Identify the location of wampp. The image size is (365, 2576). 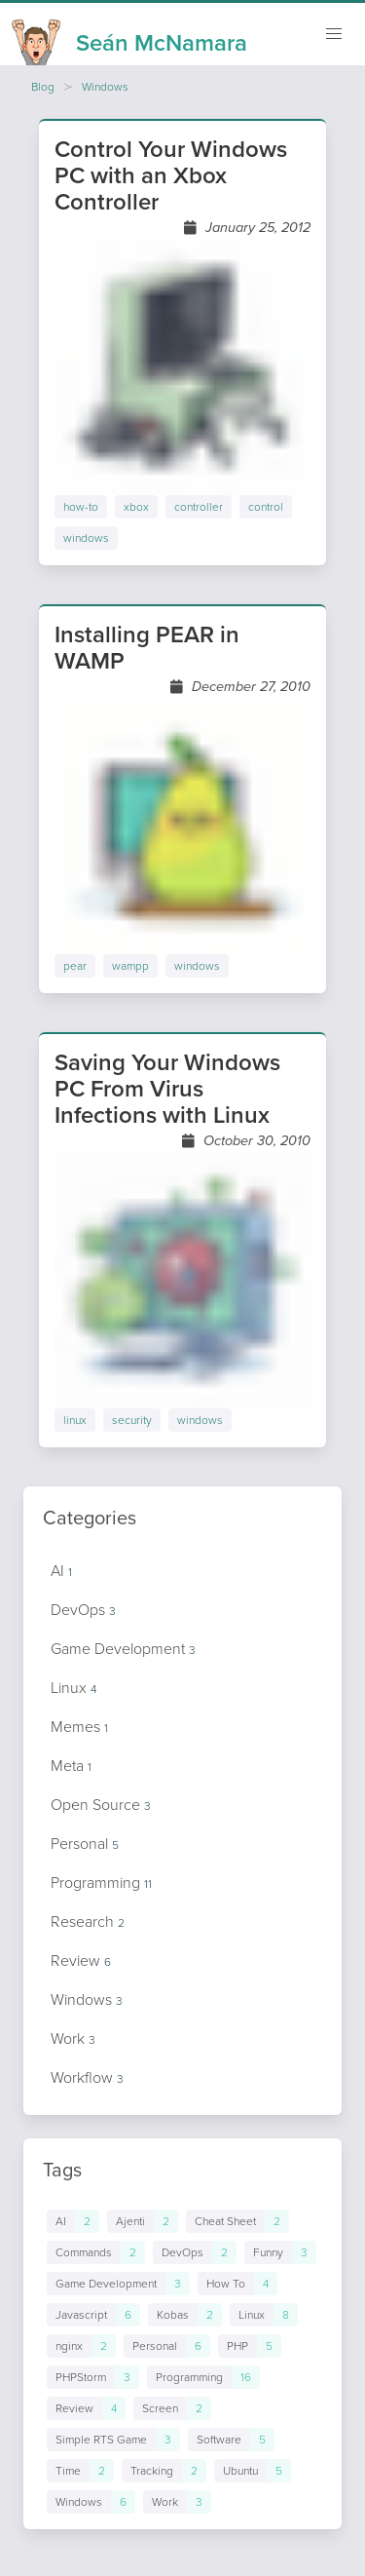
(130, 966).